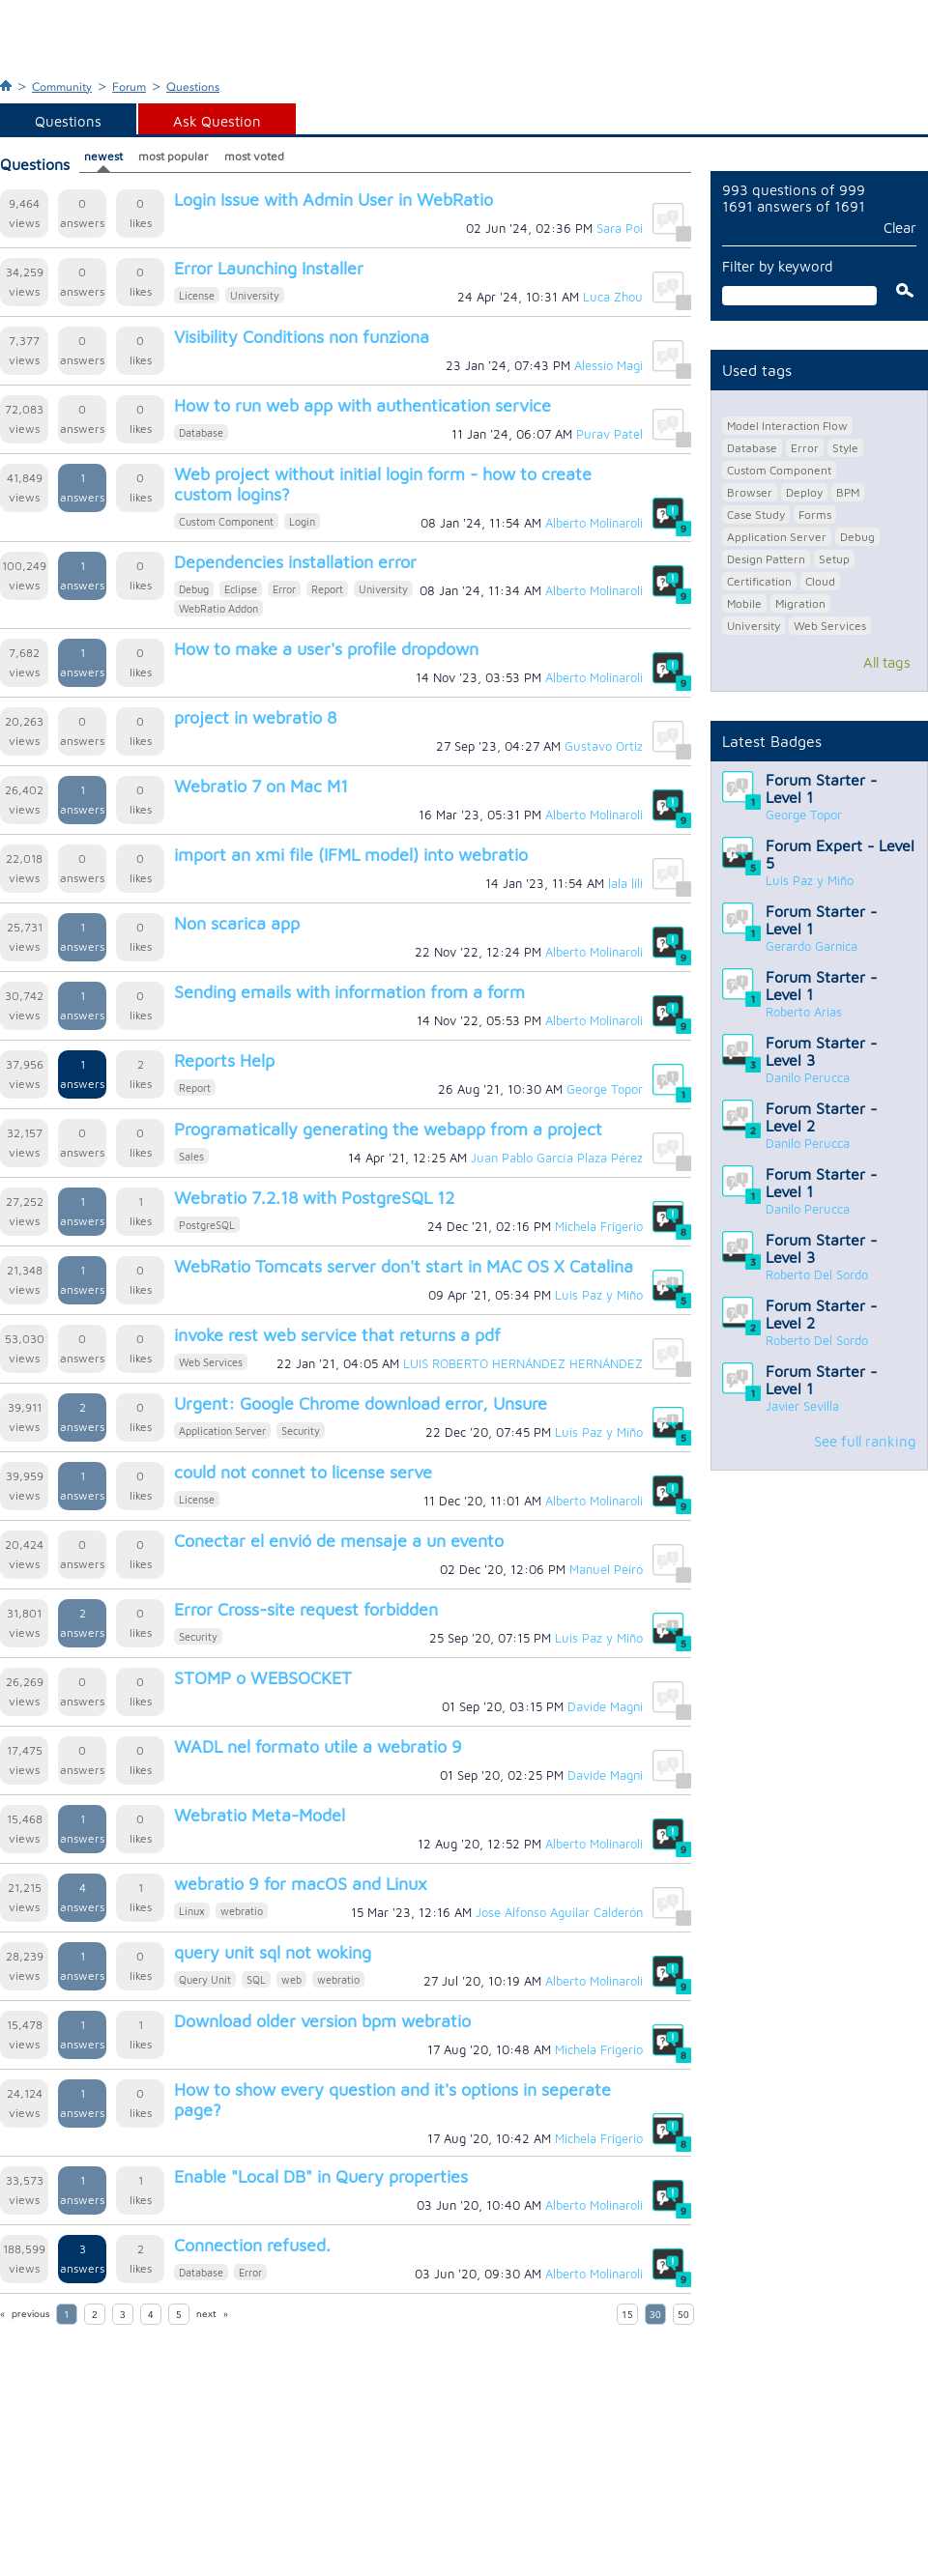  Describe the element at coordinates (272, 1952) in the screenshot. I see `query unit sql not woking` at that location.